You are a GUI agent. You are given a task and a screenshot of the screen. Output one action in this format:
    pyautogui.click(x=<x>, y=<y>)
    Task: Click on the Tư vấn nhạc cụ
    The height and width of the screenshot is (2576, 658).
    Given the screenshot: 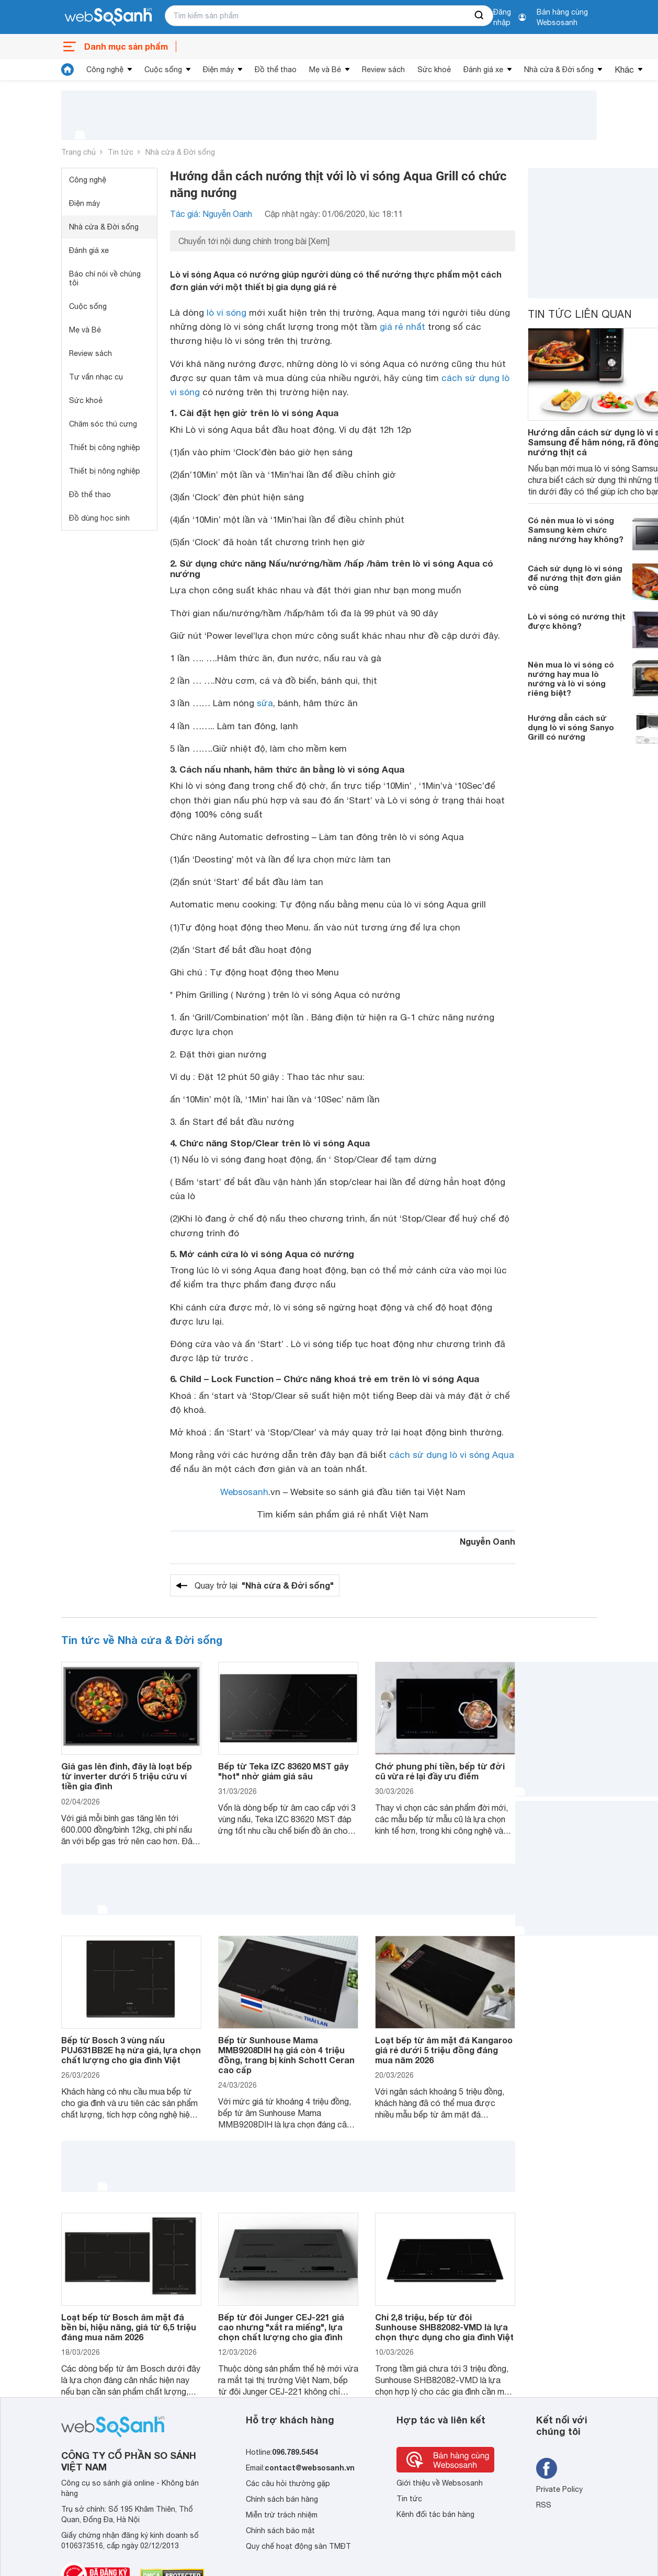 What is the action you would take?
    pyautogui.click(x=96, y=377)
    